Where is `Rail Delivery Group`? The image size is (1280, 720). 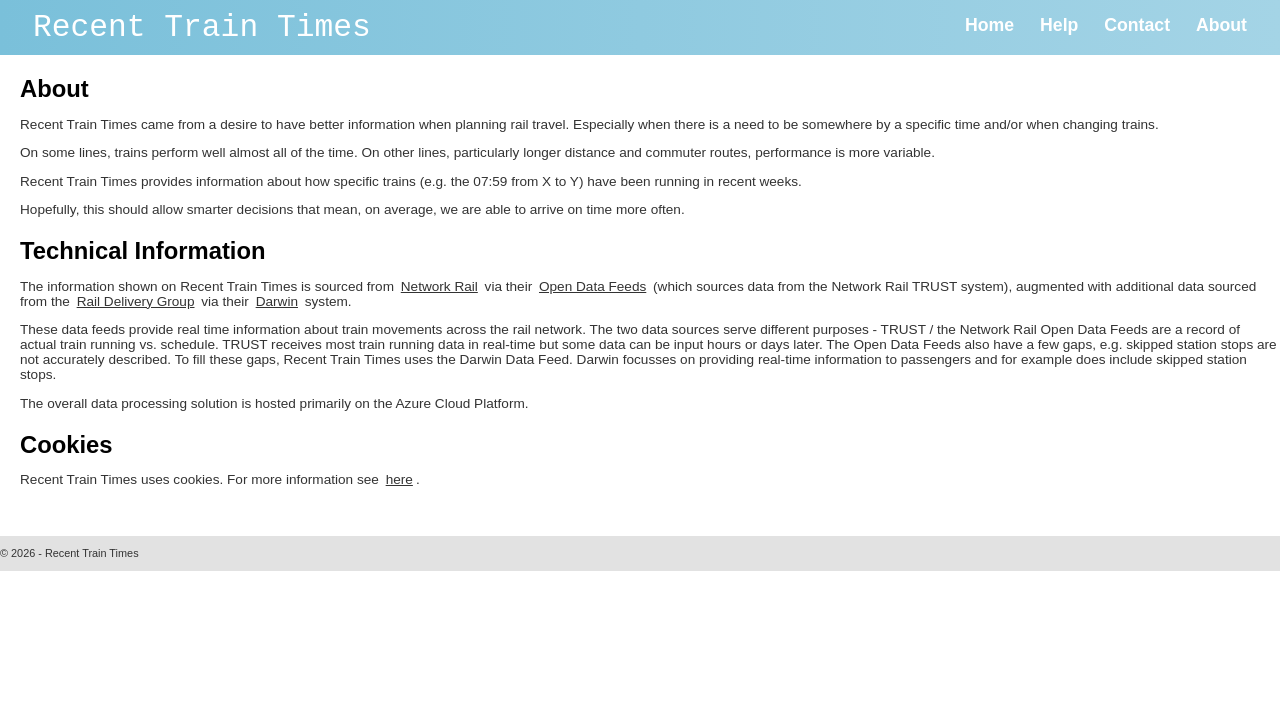 Rail Delivery Group is located at coordinates (136, 301).